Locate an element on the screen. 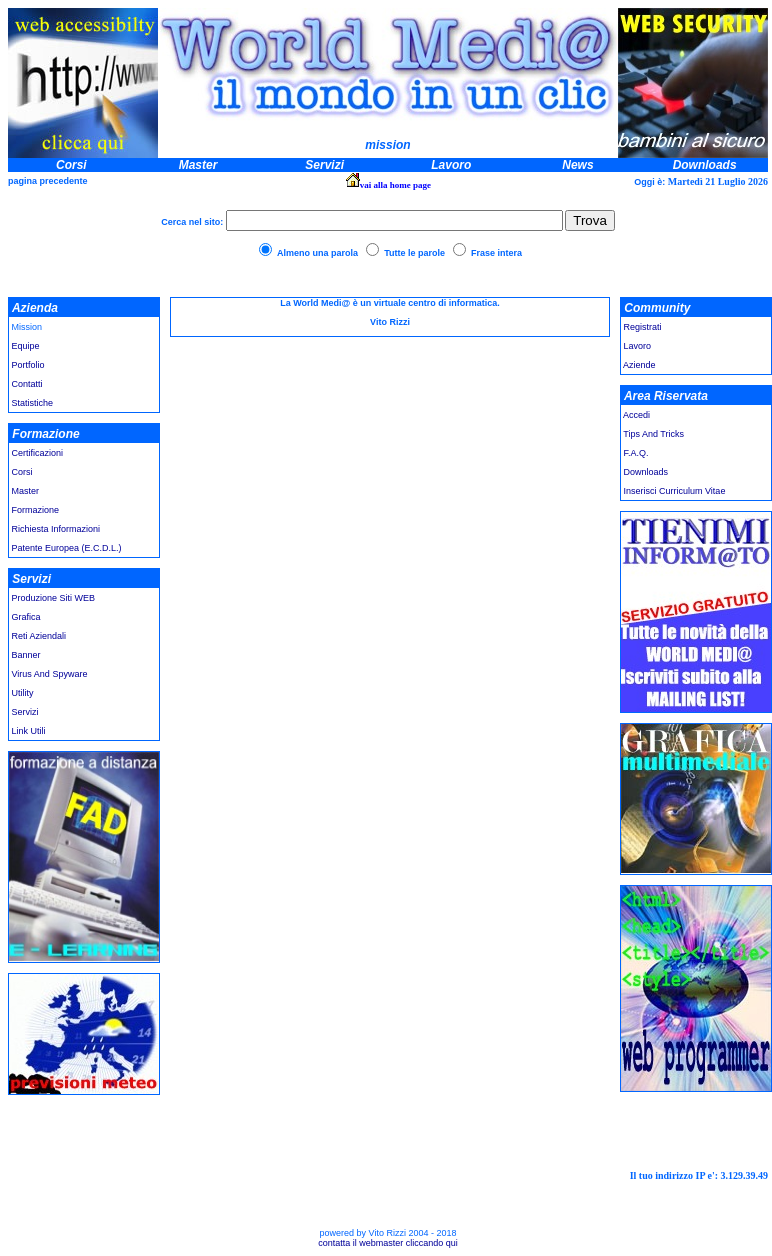 The height and width of the screenshot is (1256, 772). Virus And Spyware is located at coordinates (50, 674).